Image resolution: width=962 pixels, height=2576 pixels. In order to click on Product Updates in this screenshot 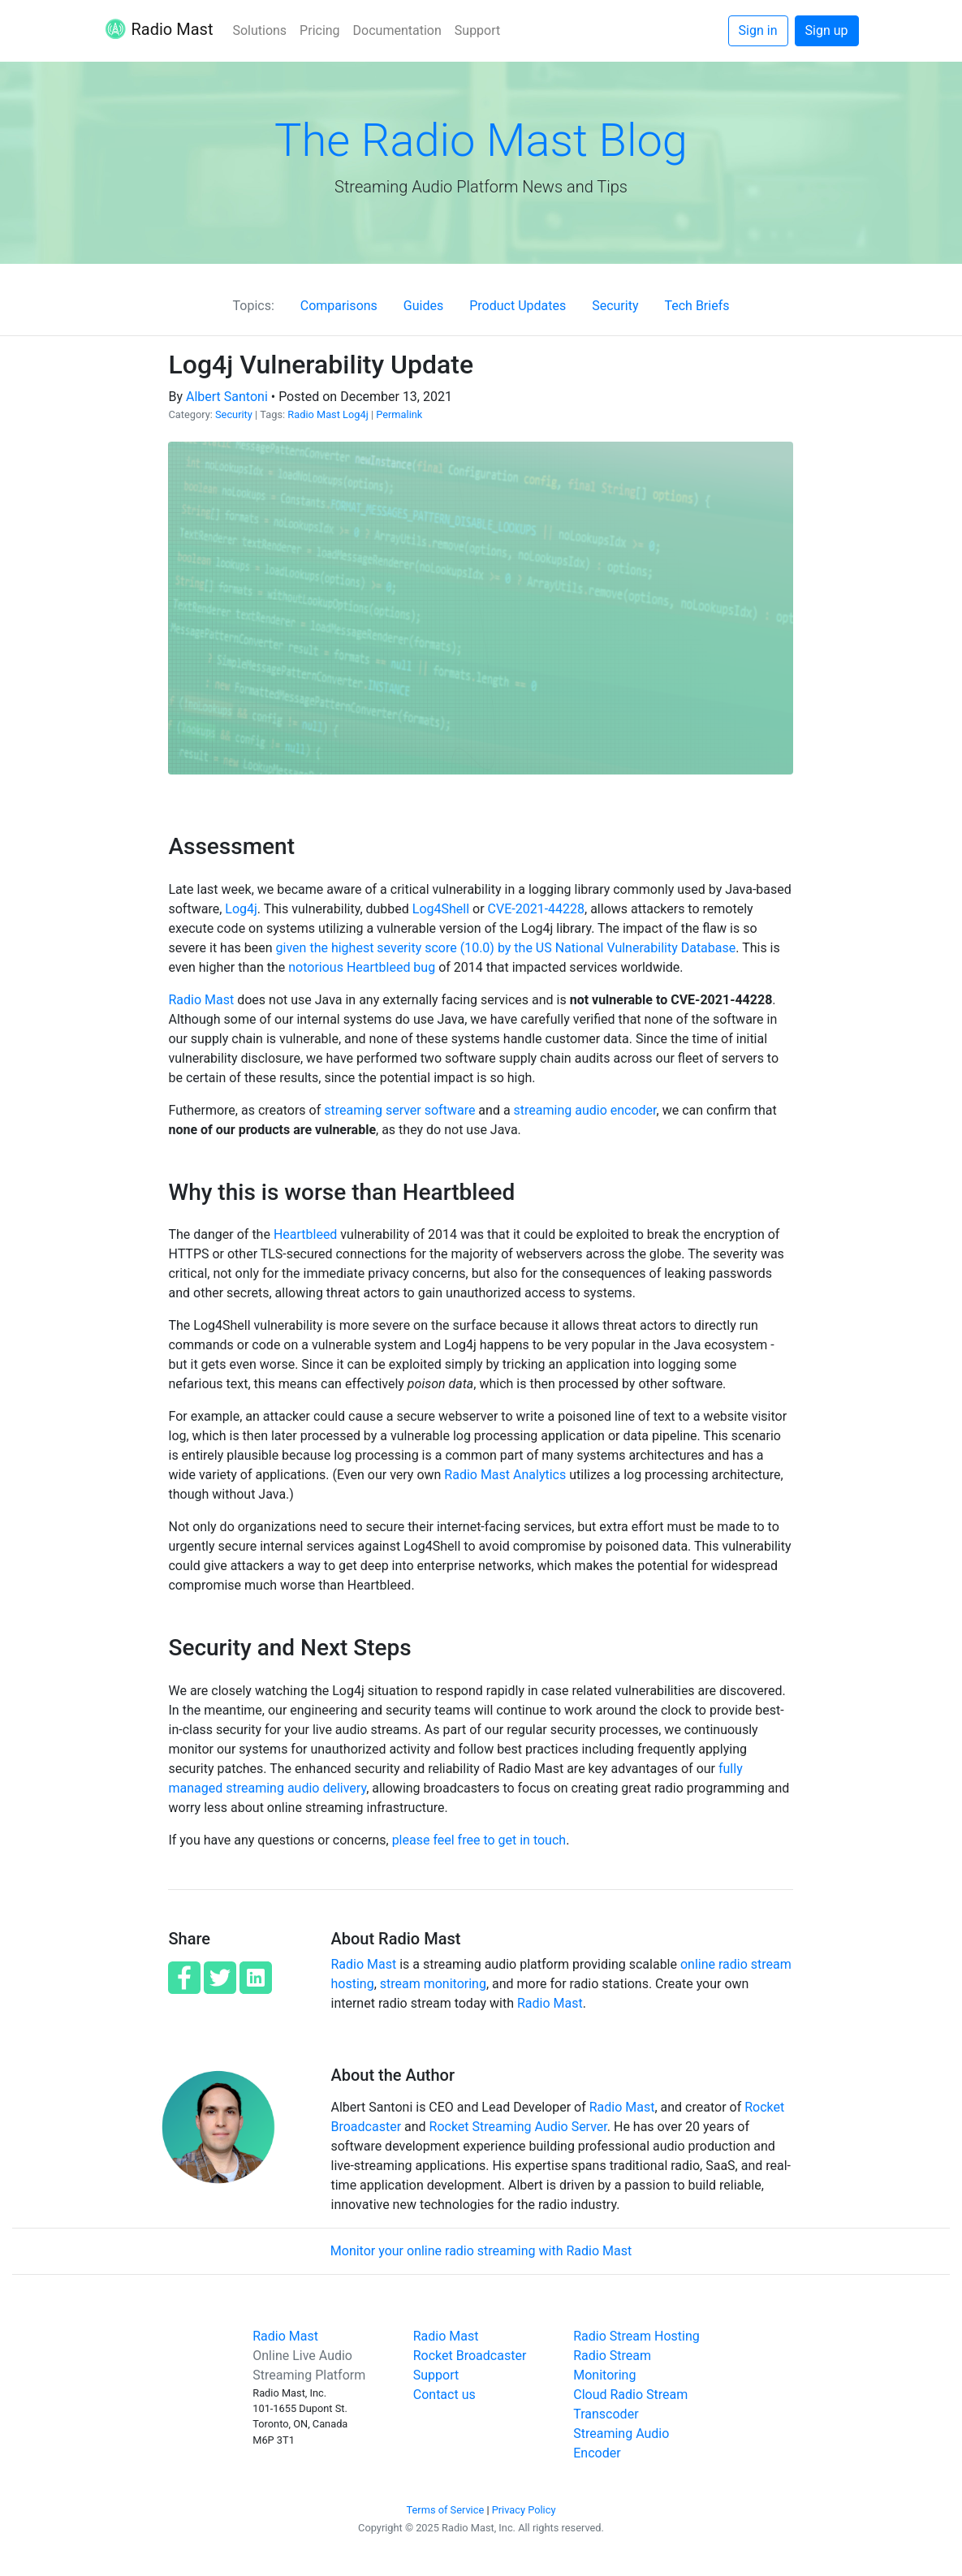, I will do `click(517, 305)`.